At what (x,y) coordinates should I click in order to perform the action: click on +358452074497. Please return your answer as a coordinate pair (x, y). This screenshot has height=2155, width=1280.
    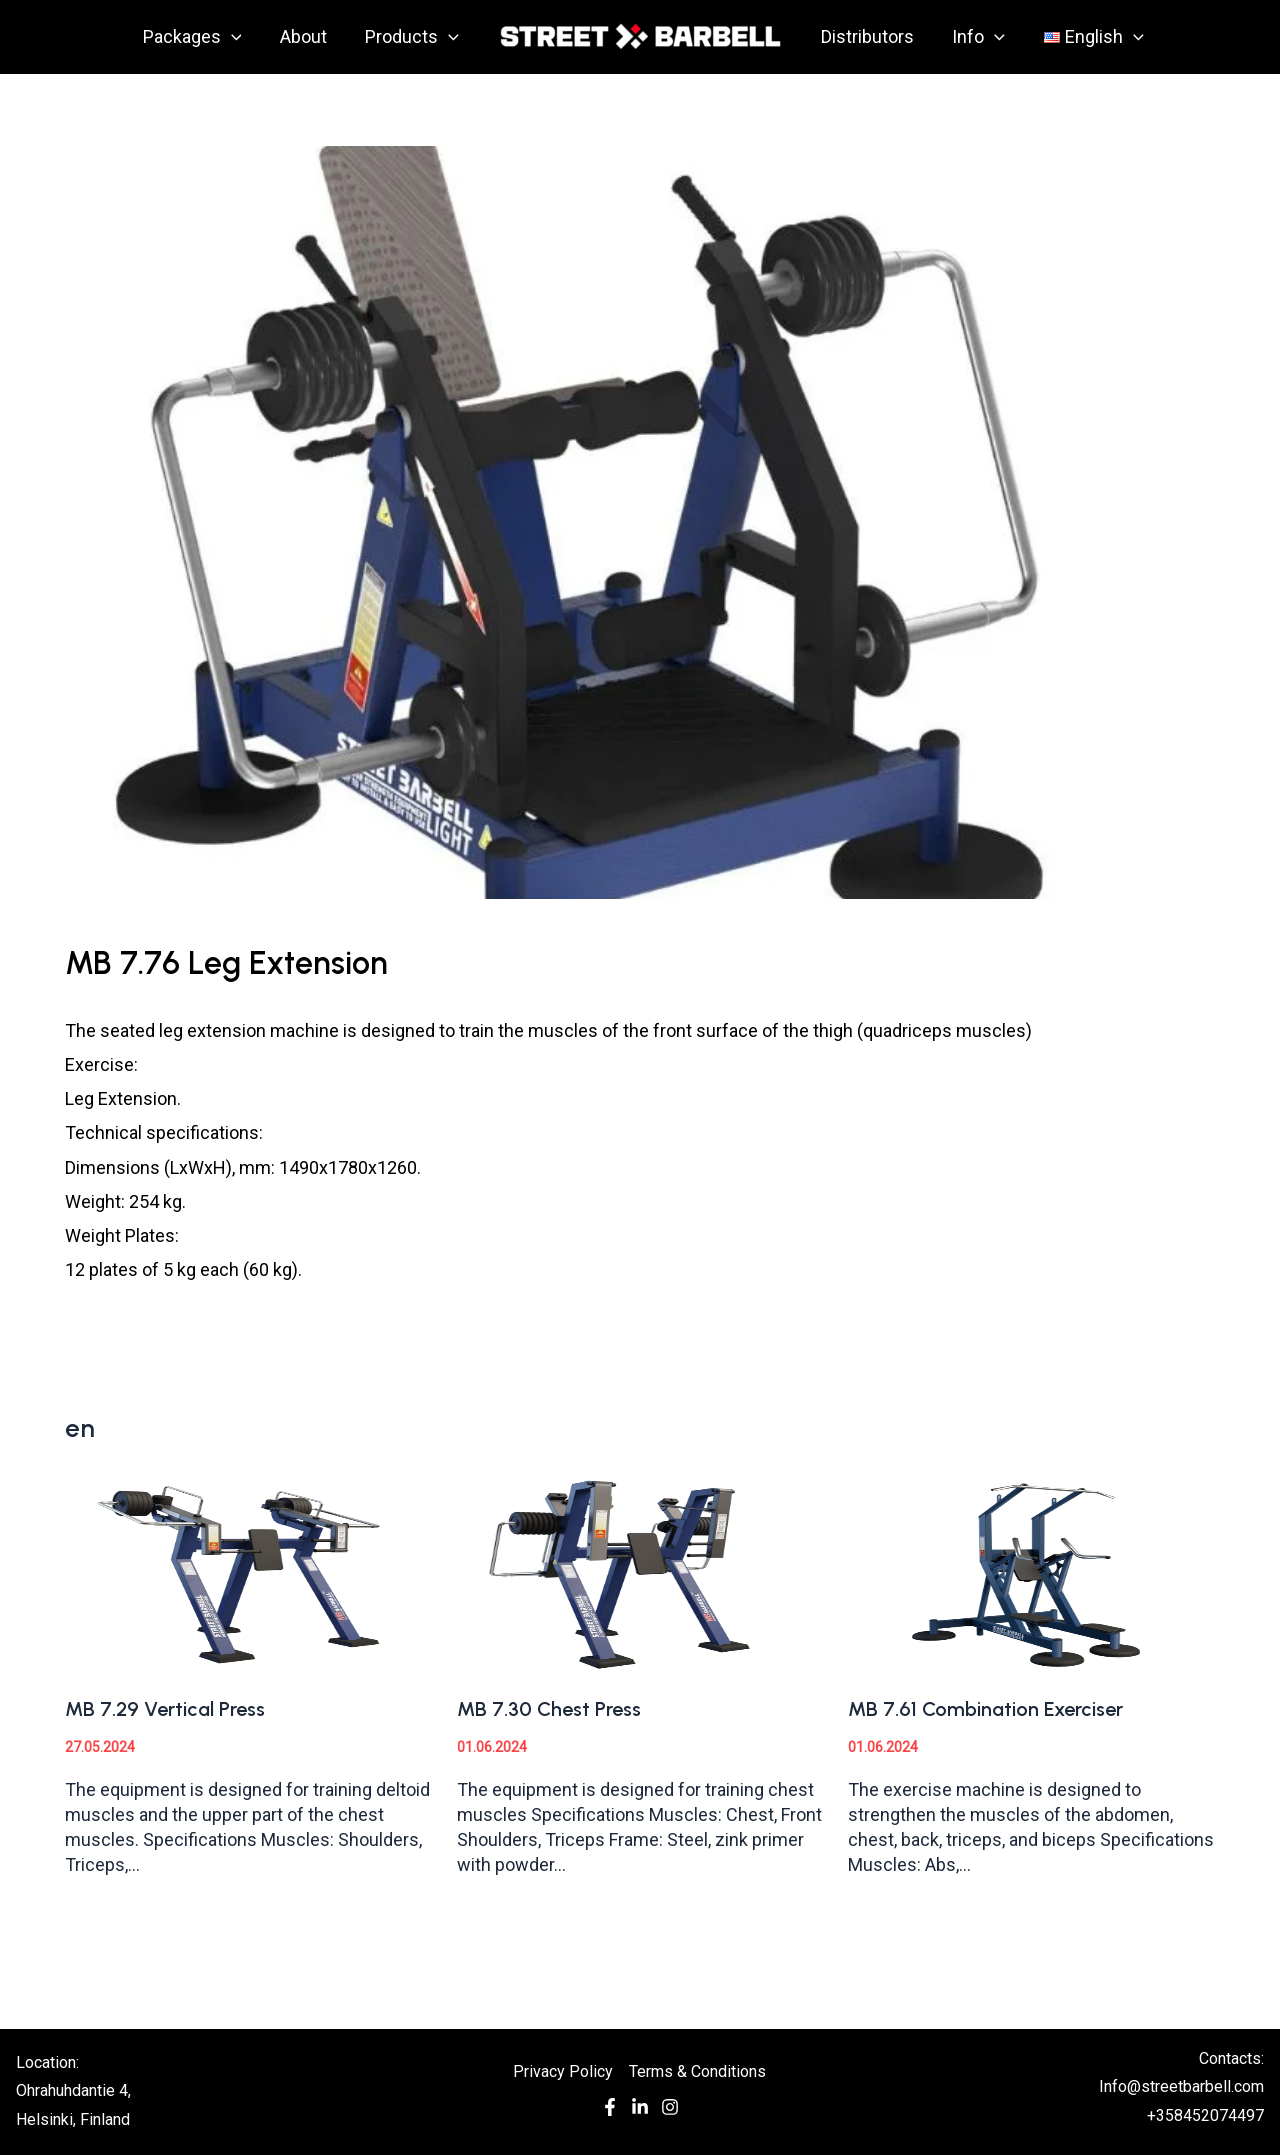
    Looking at the image, I should click on (1205, 2115).